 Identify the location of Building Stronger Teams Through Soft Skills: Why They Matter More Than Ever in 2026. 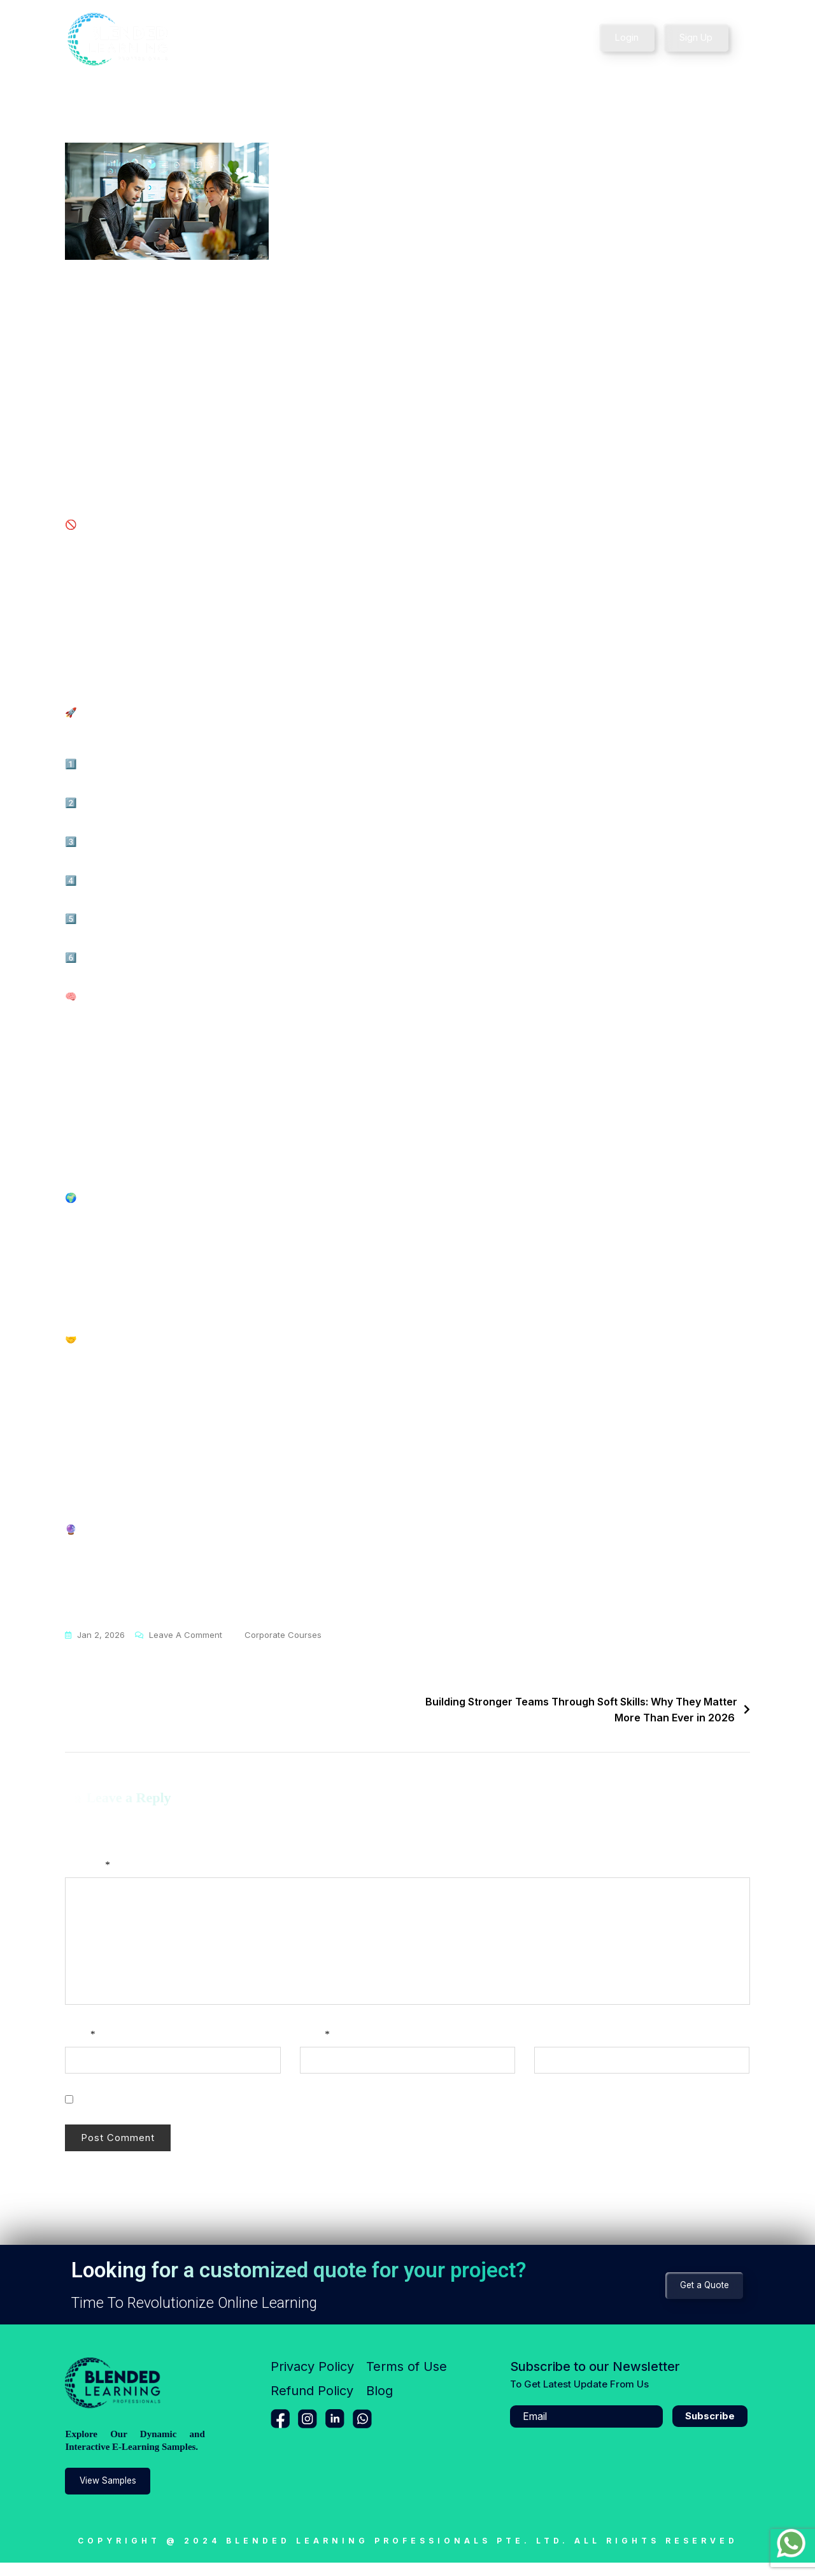
(581, 1723).